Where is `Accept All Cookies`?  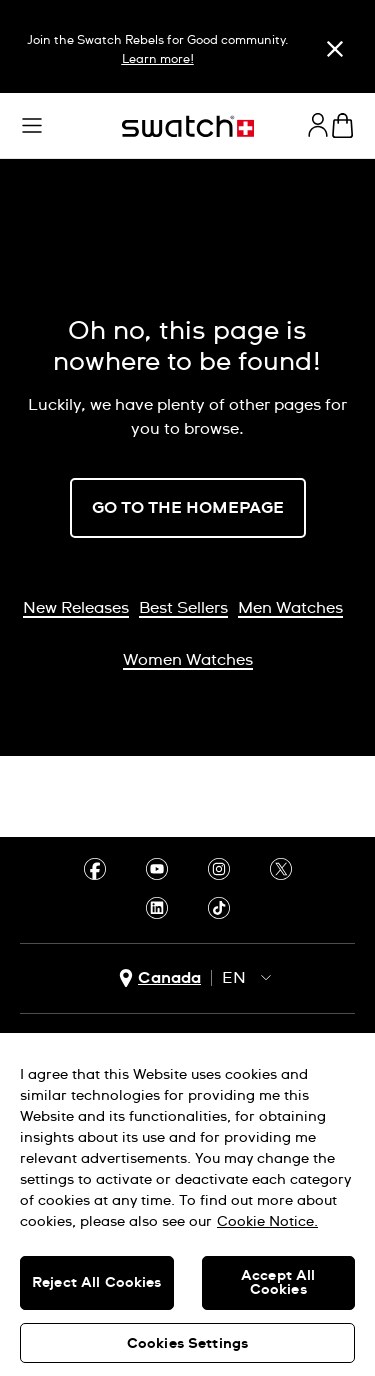 Accept All Cookies is located at coordinates (278, 1283).